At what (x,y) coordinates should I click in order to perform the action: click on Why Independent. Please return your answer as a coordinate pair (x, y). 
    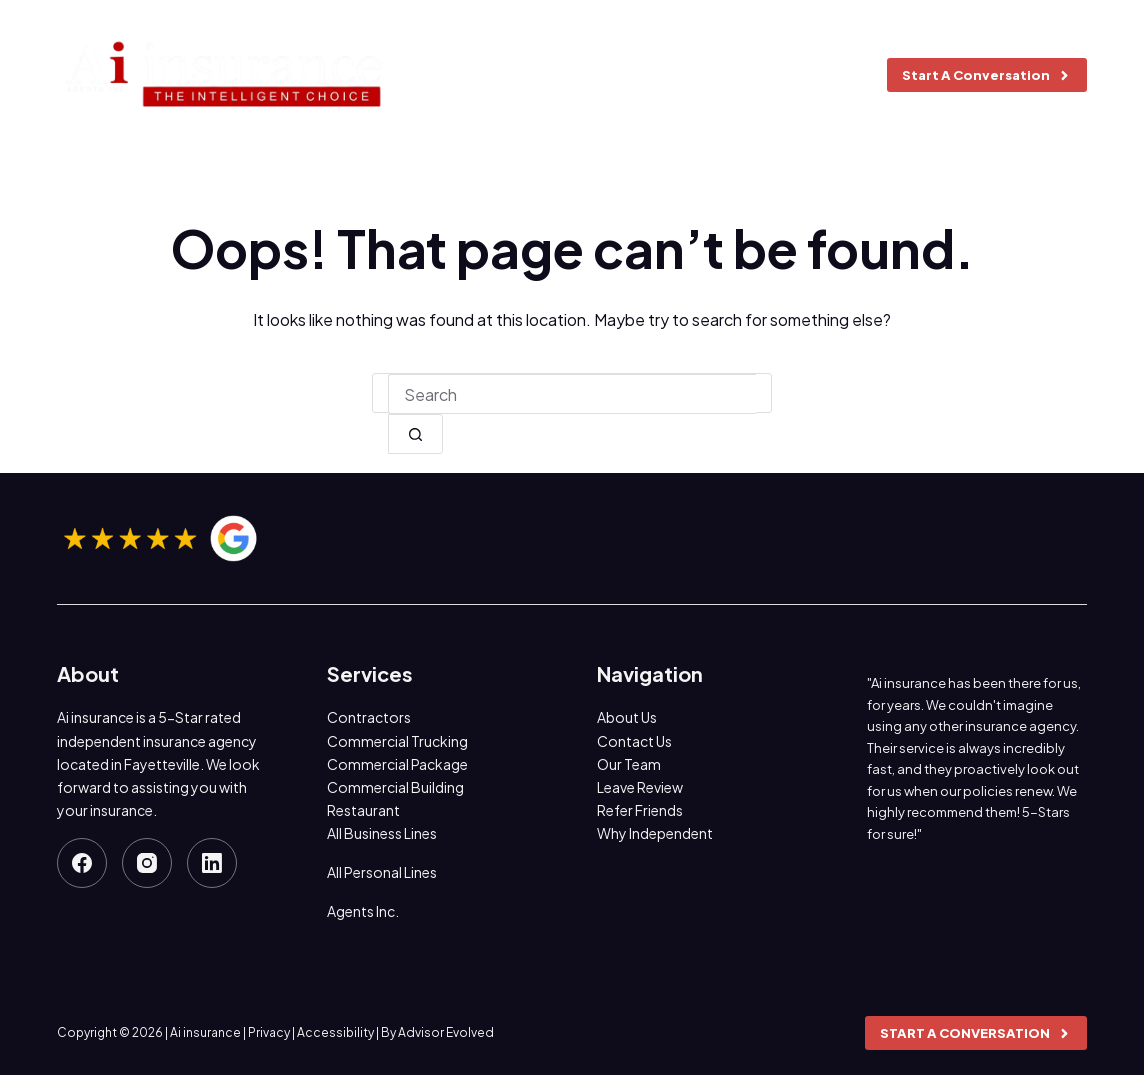
    Looking at the image, I should click on (655, 833).